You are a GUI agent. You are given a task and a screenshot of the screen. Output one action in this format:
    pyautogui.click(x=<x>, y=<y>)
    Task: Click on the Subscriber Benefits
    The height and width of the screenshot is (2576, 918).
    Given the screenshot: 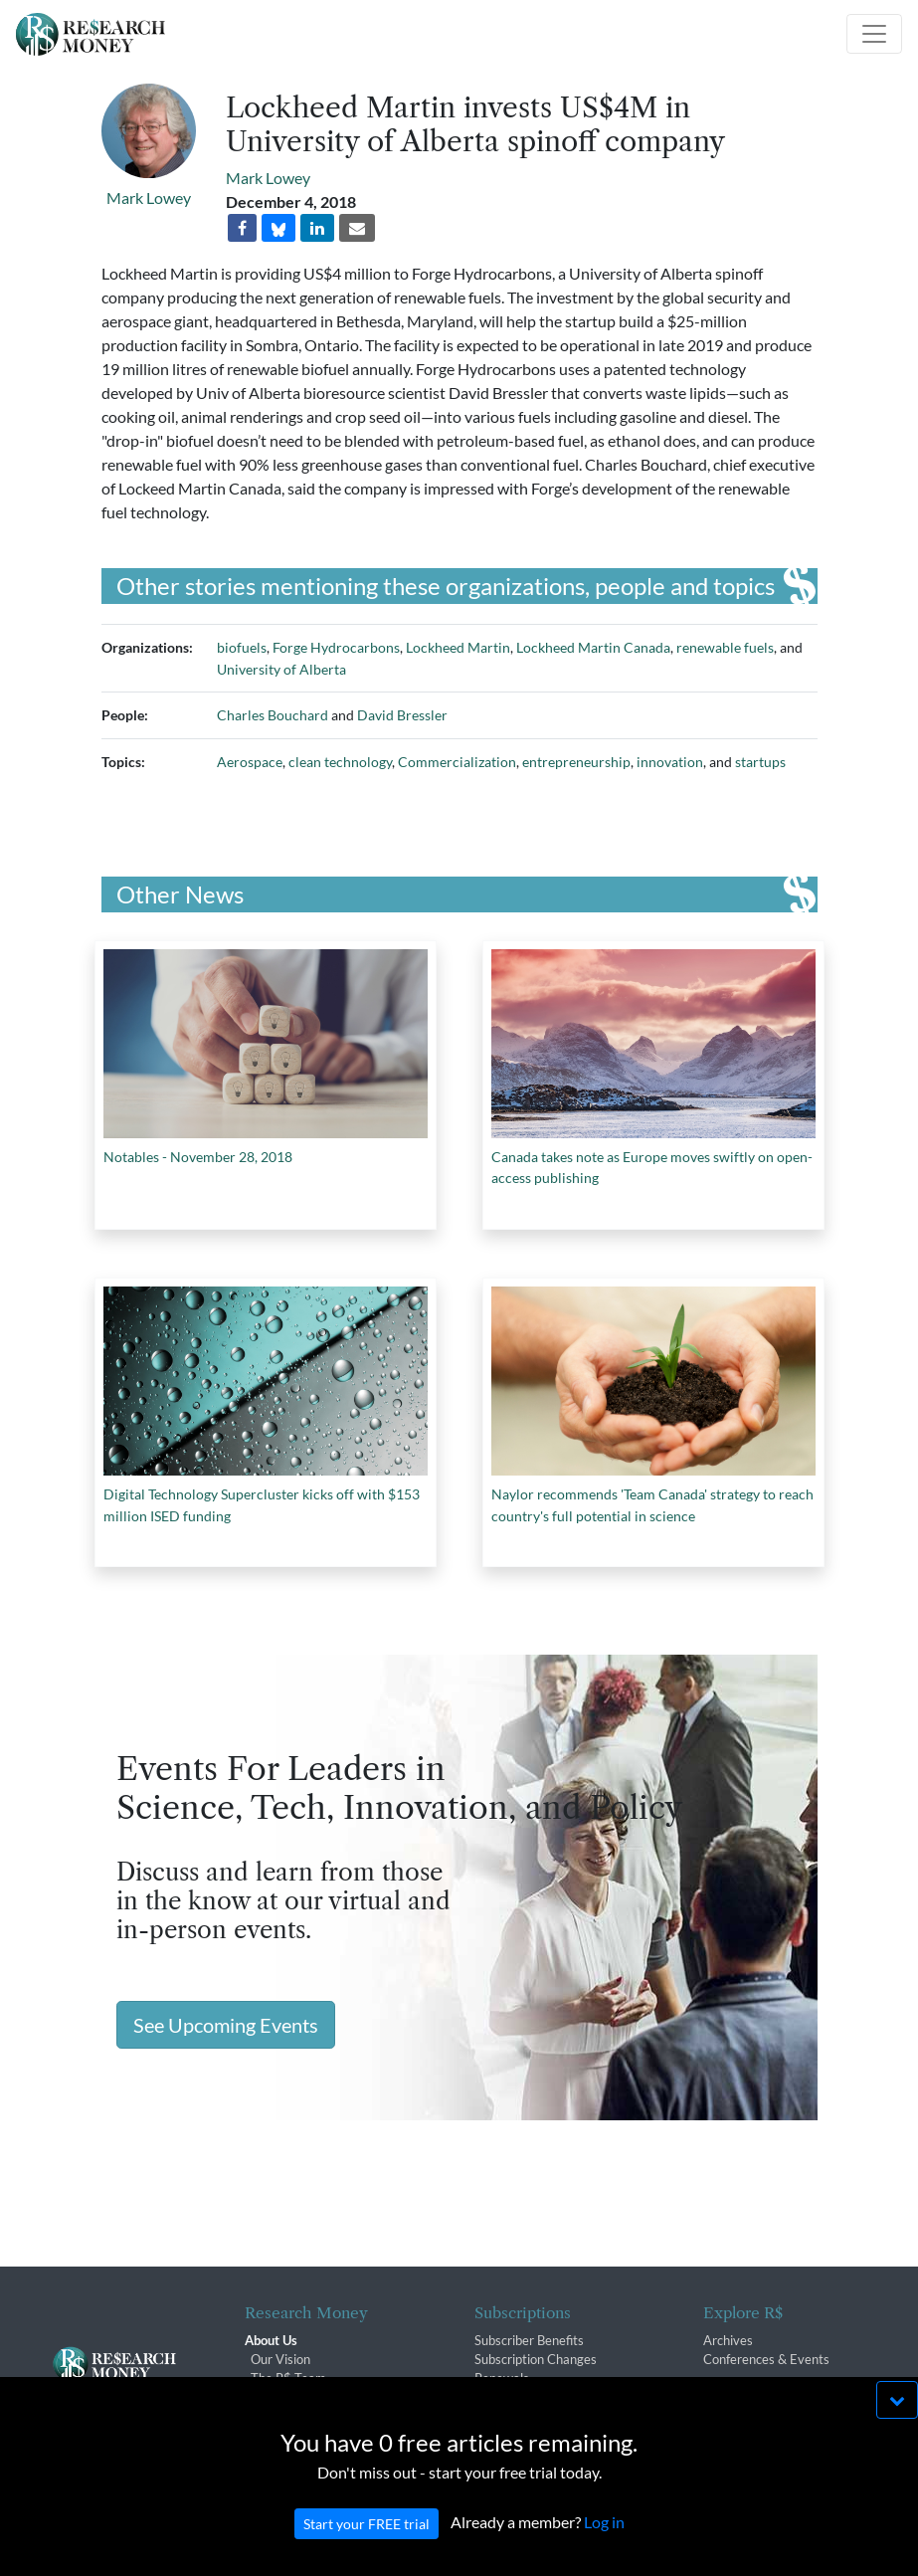 What is the action you would take?
    pyautogui.click(x=529, y=2340)
    